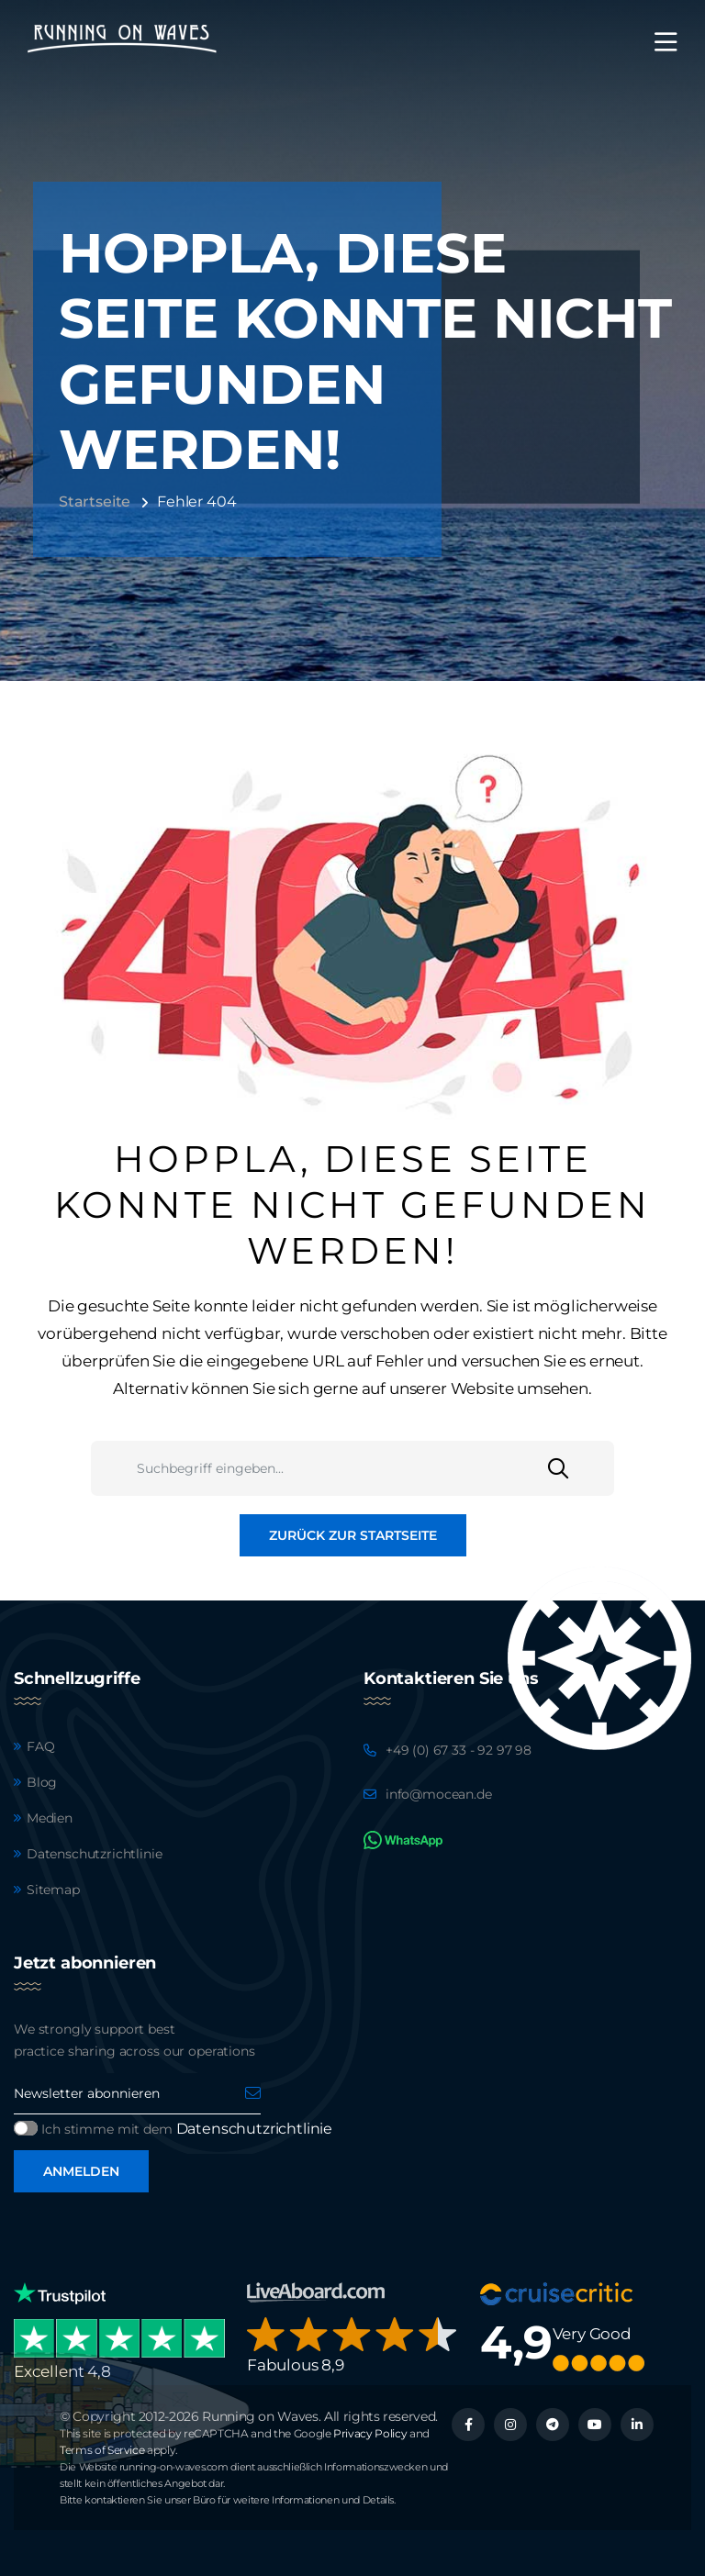 The image size is (705, 2576). I want to click on Startseite, so click(94, 501).